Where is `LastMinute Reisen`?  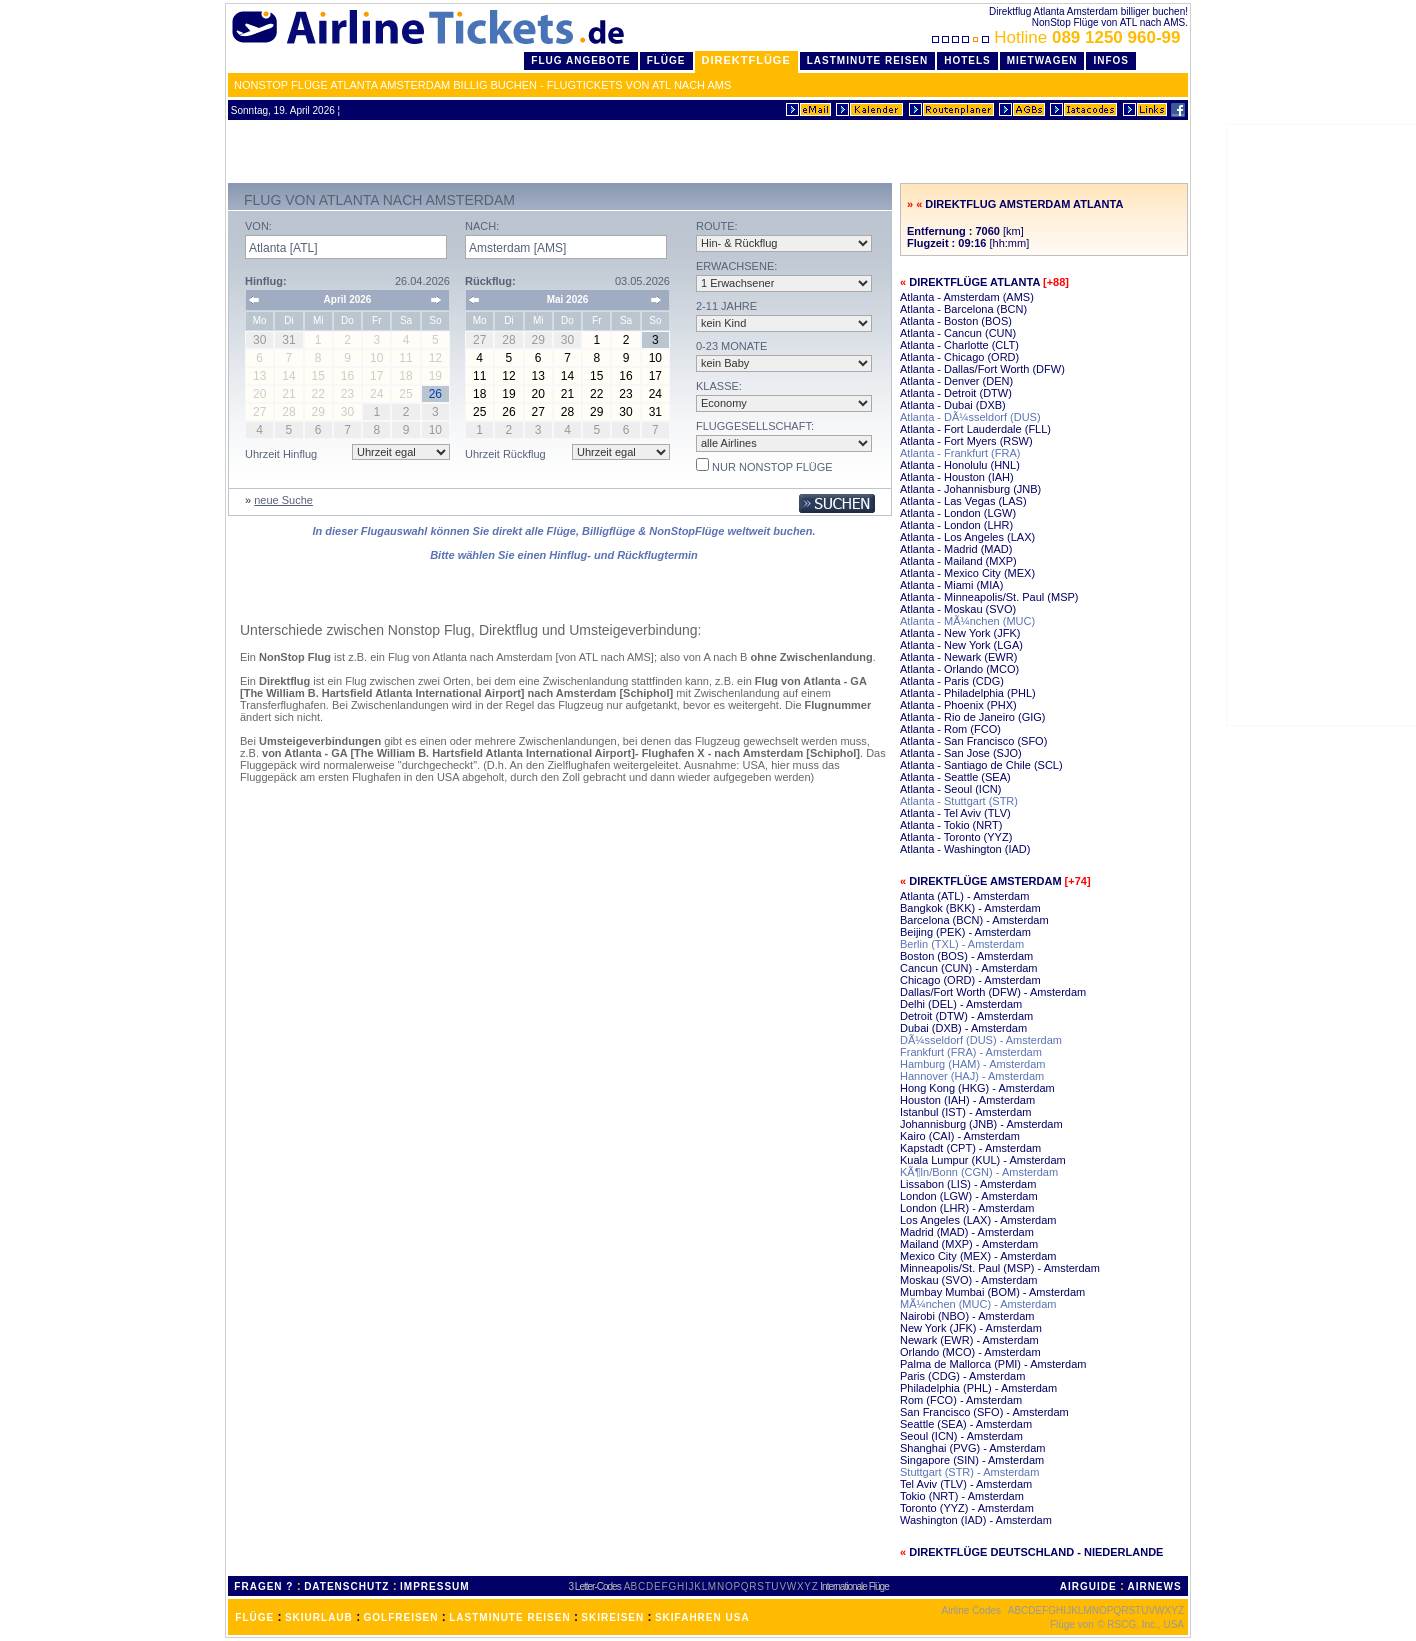
LastMinute Reisen is located at coordinates (867, 60).